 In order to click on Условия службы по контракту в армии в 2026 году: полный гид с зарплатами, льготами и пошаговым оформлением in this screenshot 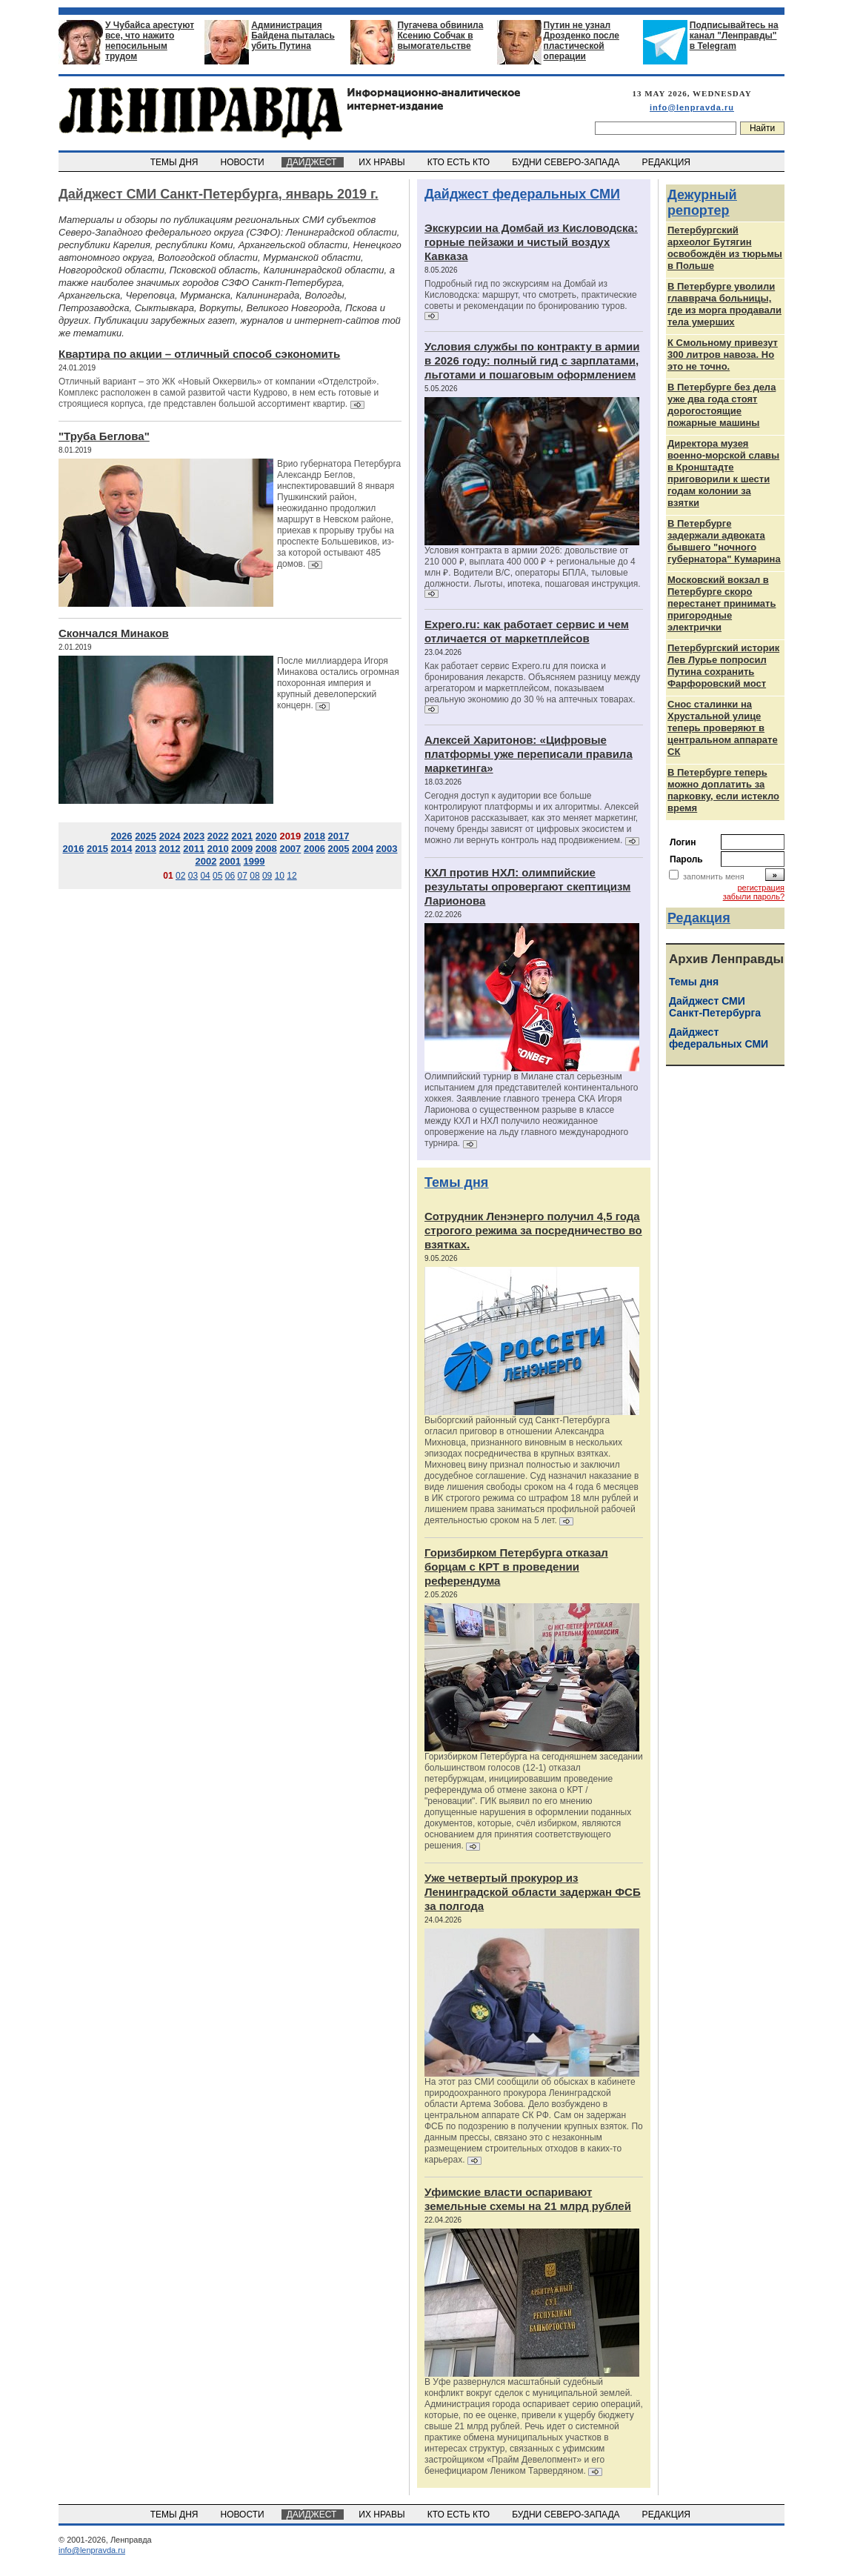, I will do `click(531, 360)`.